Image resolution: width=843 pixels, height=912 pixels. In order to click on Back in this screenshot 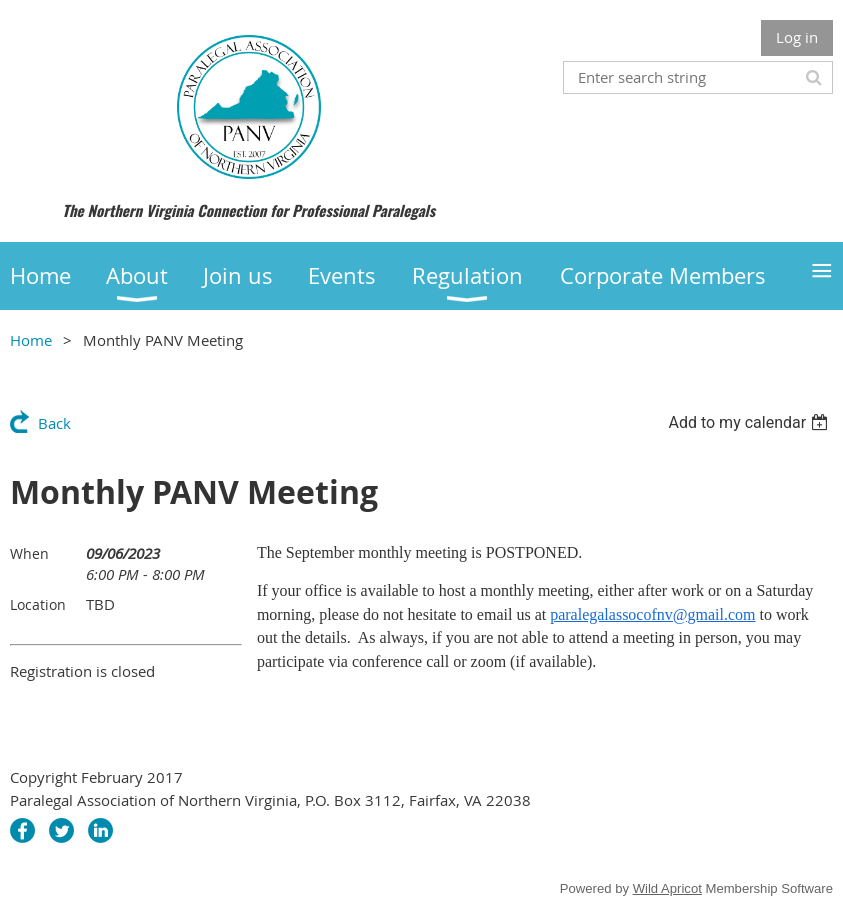, I will do `click(54, 423)`.